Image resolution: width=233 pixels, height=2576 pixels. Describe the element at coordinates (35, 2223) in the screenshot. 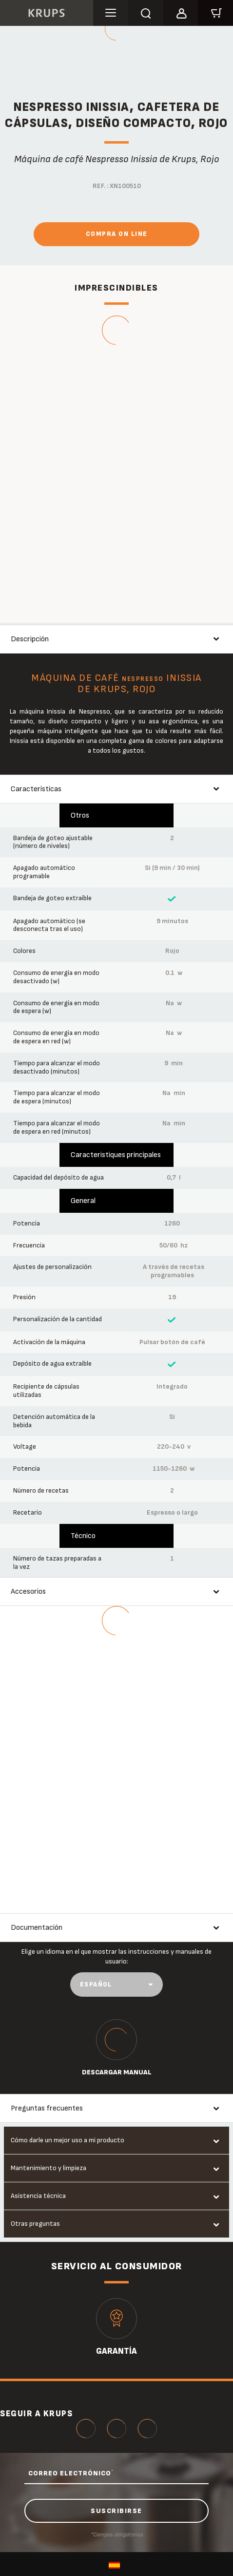

I see `Otras preguntas` at that location.